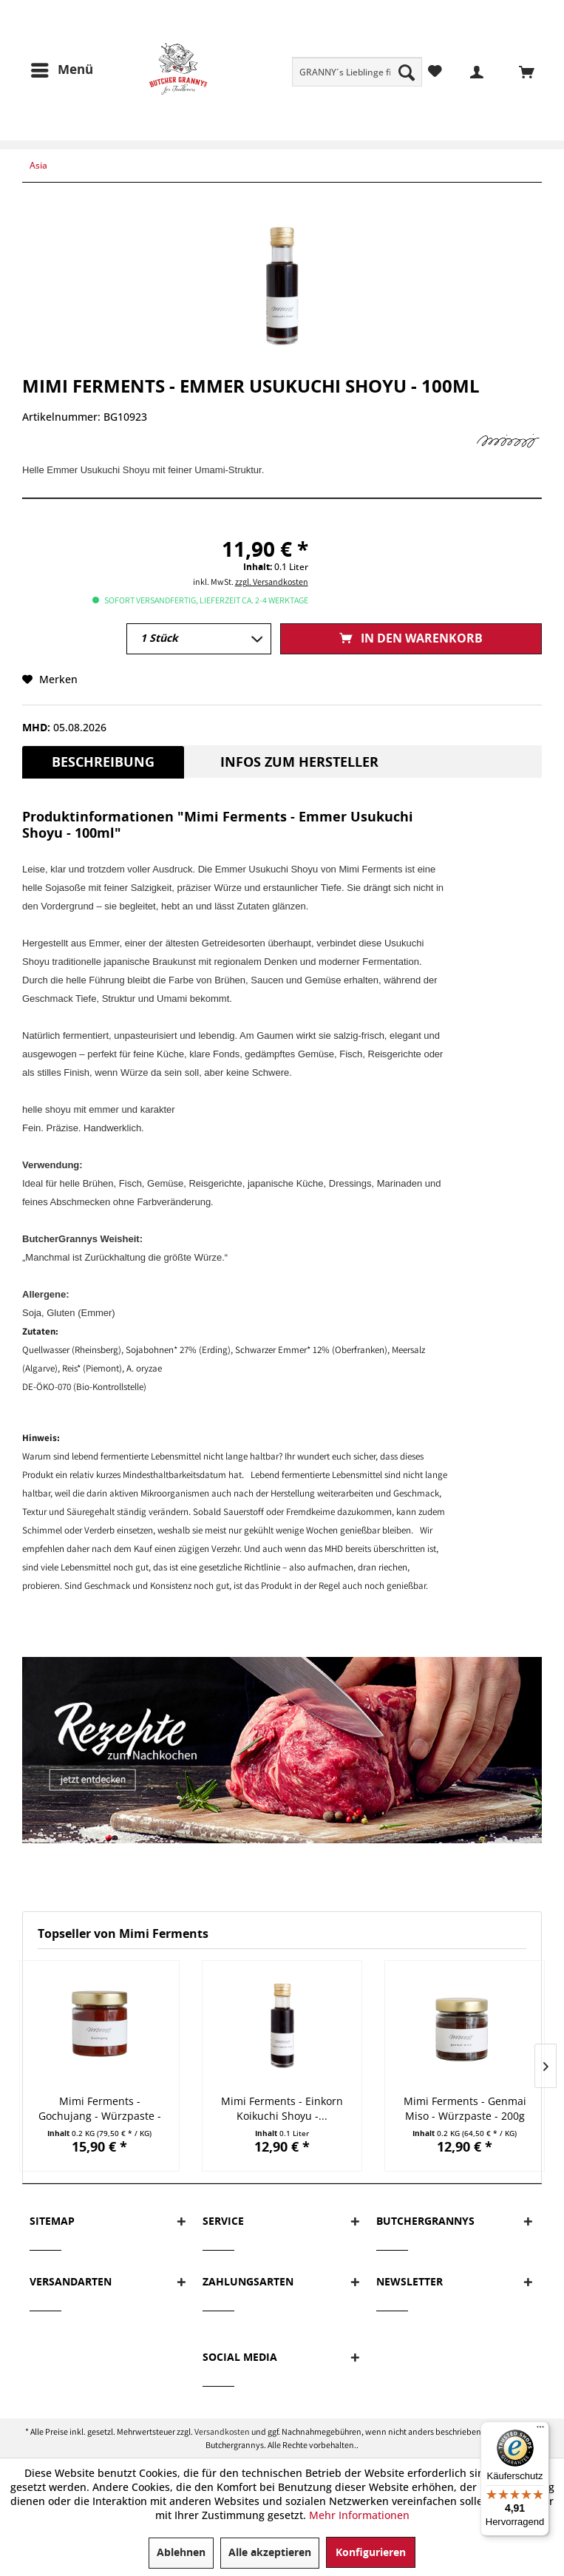  What do you see at coordinates (357, 72) in the screenshot?
I see `[GRANNY´s Lieblinge finden....]` at bounding box center [357, 72].